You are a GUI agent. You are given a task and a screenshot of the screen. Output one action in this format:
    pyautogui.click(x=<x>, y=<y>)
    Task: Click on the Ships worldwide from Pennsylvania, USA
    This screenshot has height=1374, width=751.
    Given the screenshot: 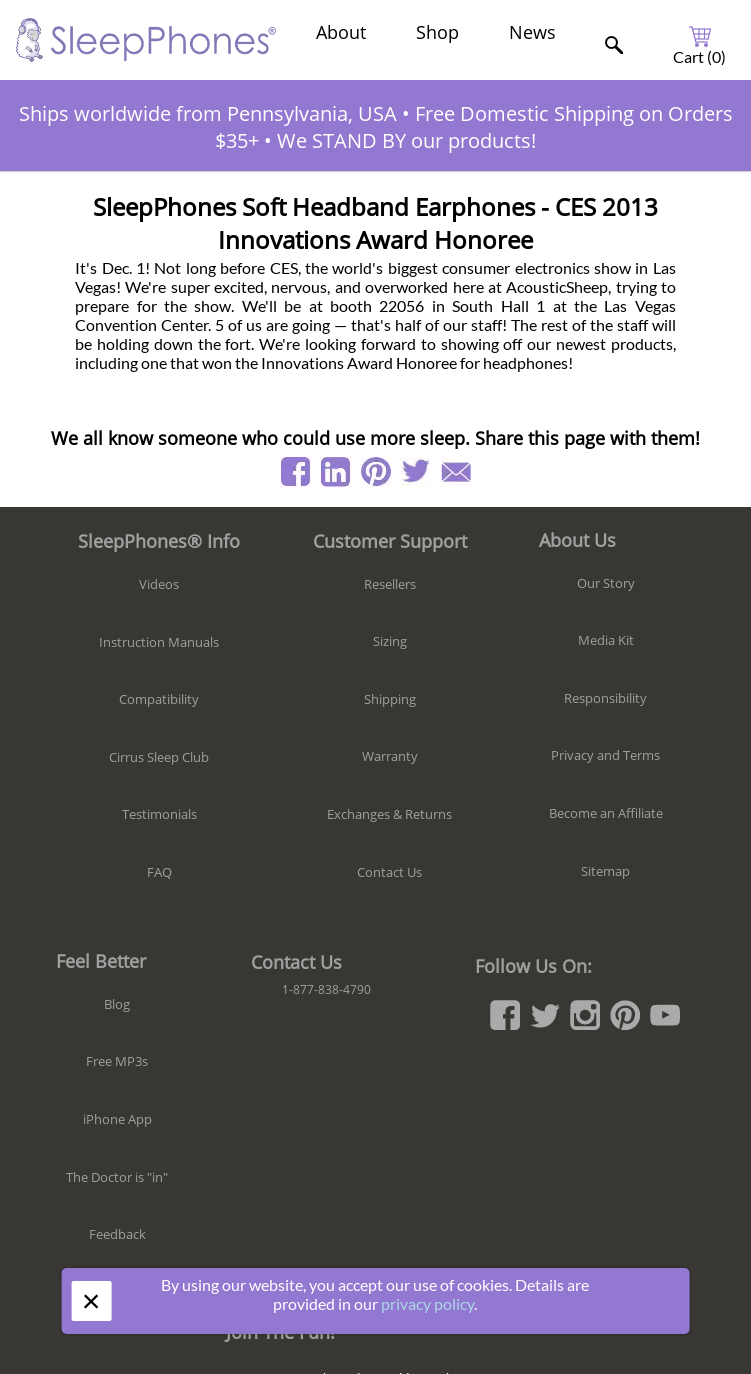 What is the action you would take?
    pyautogui.click(x=208, y=113)
    